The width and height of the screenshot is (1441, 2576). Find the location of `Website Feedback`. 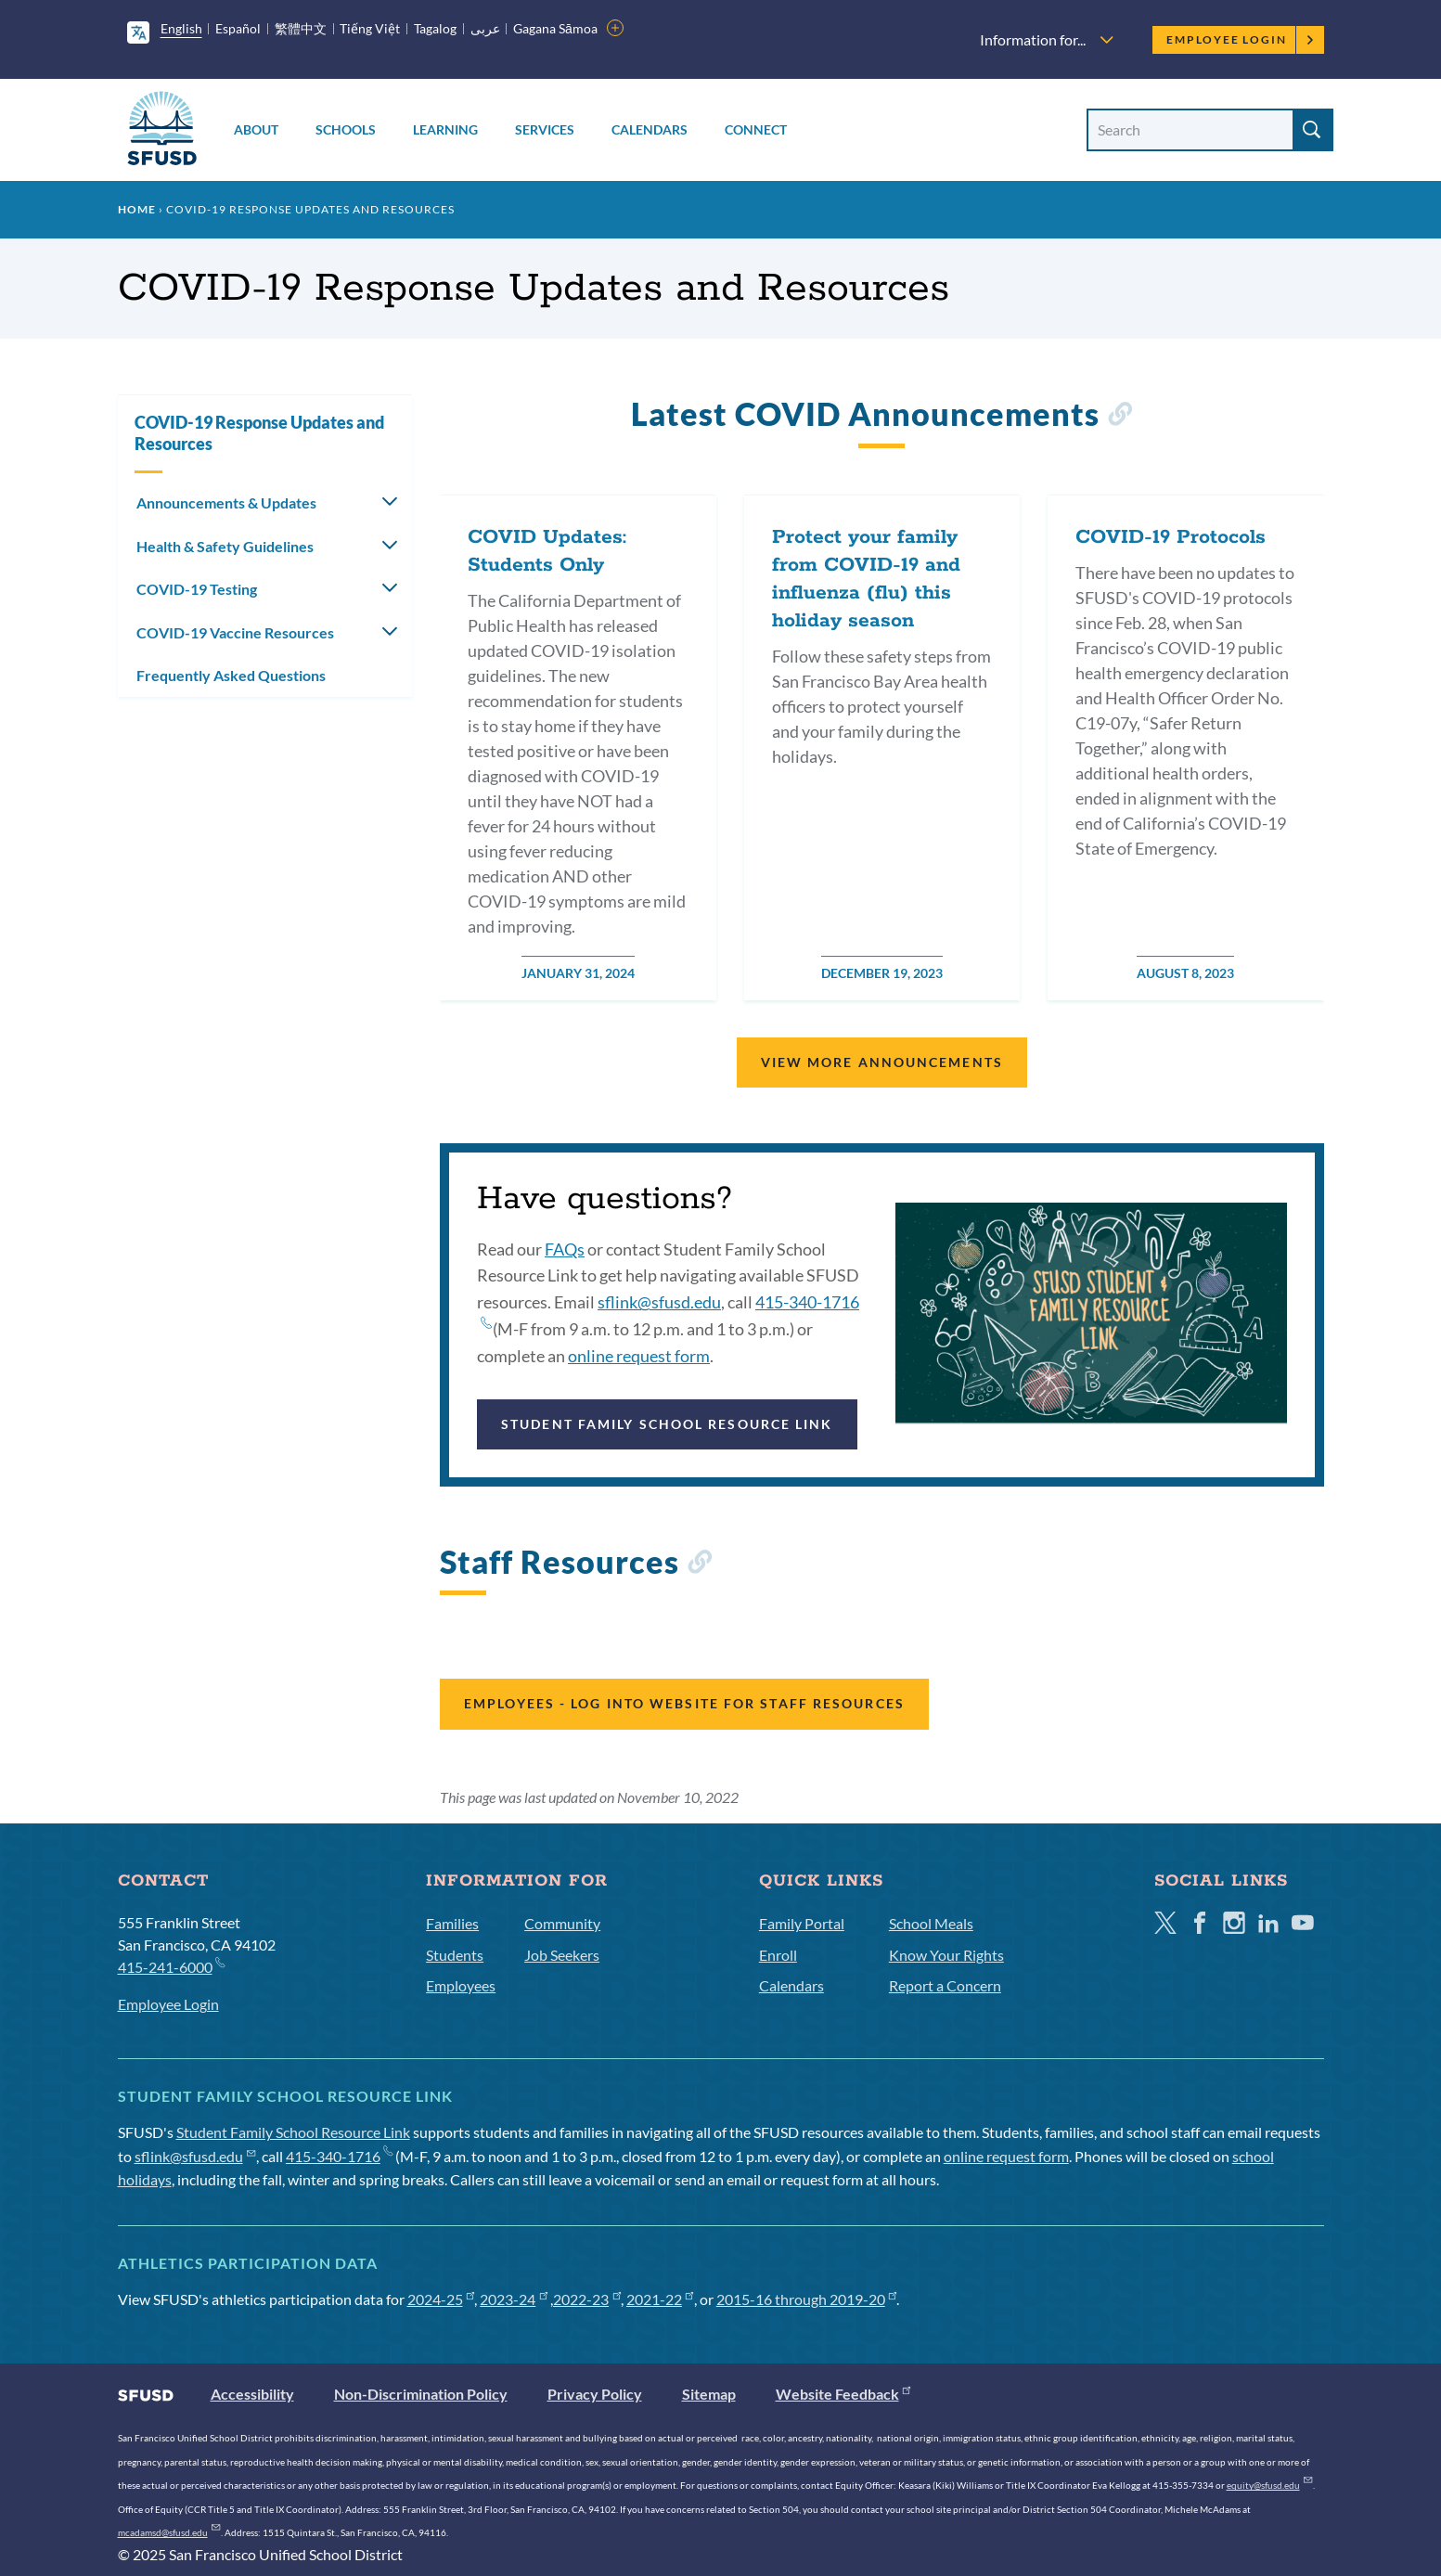

Website Feedback is located at coordinates (843, 2393).